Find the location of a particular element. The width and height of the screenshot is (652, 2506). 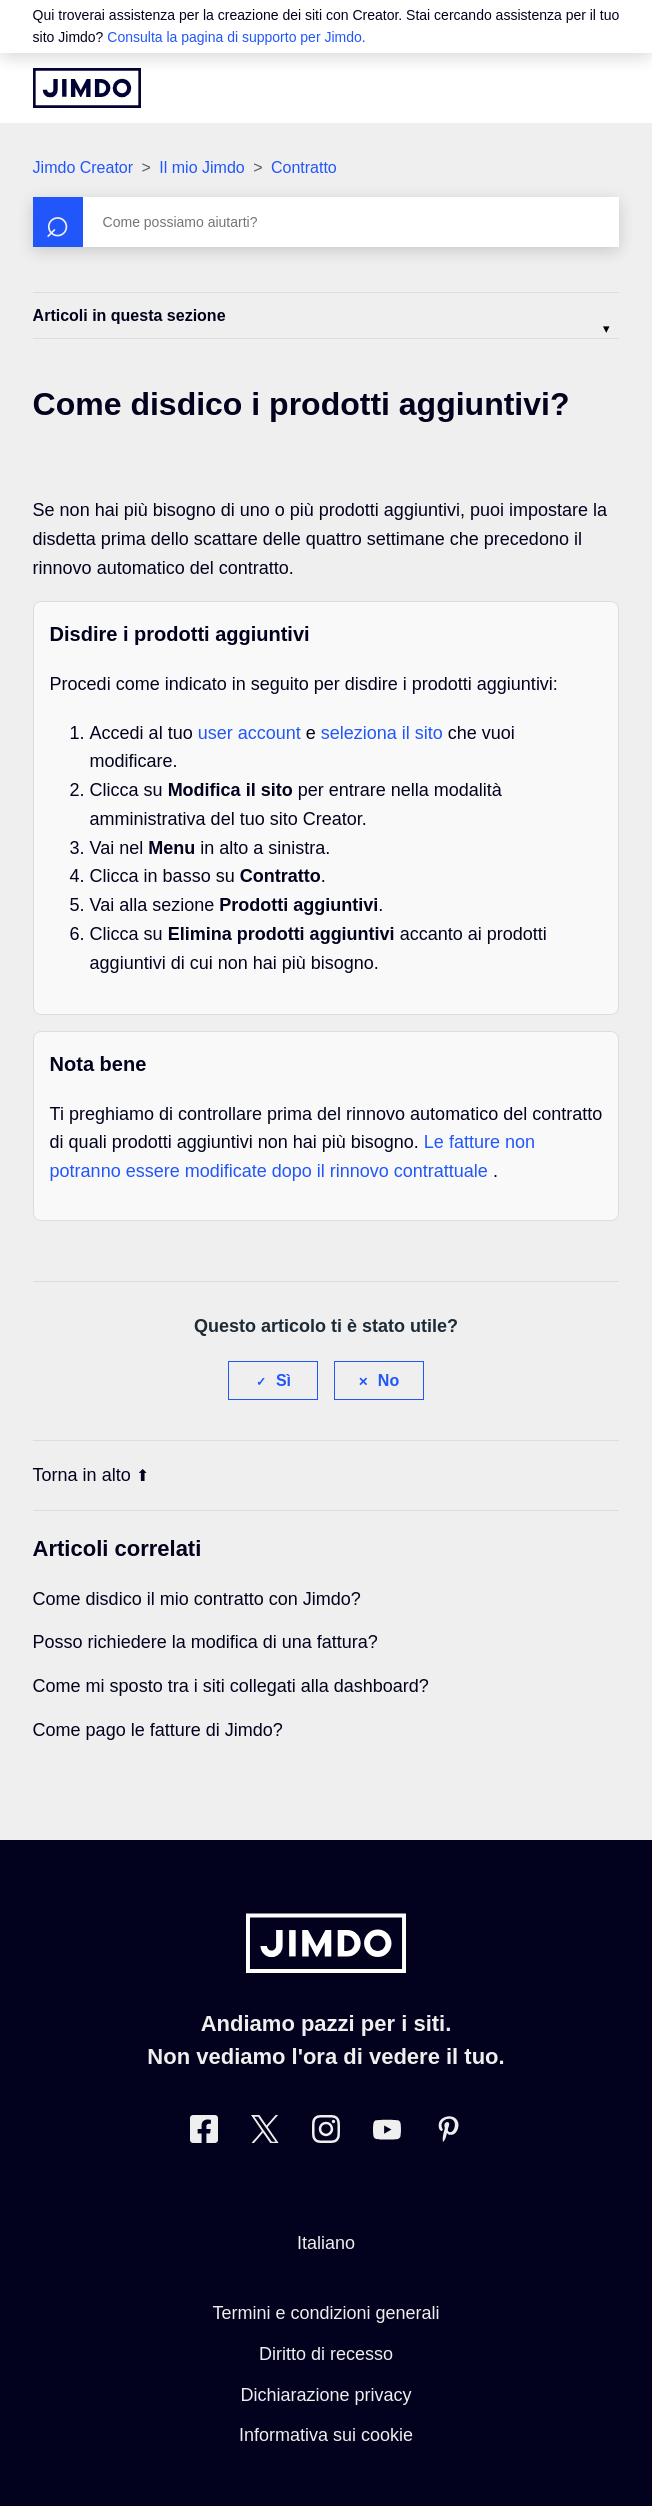

[Facebook] is located at coordinates (204, 2133).